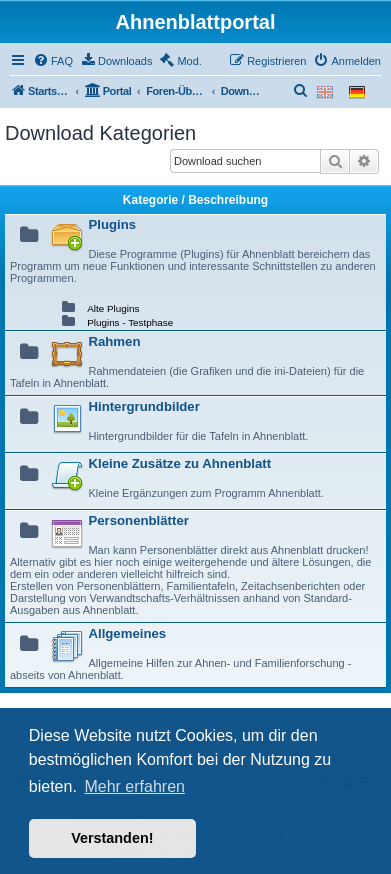 The height and width of the screenshot is (874, 391). I want to click on Plugins, so click(112, 224).